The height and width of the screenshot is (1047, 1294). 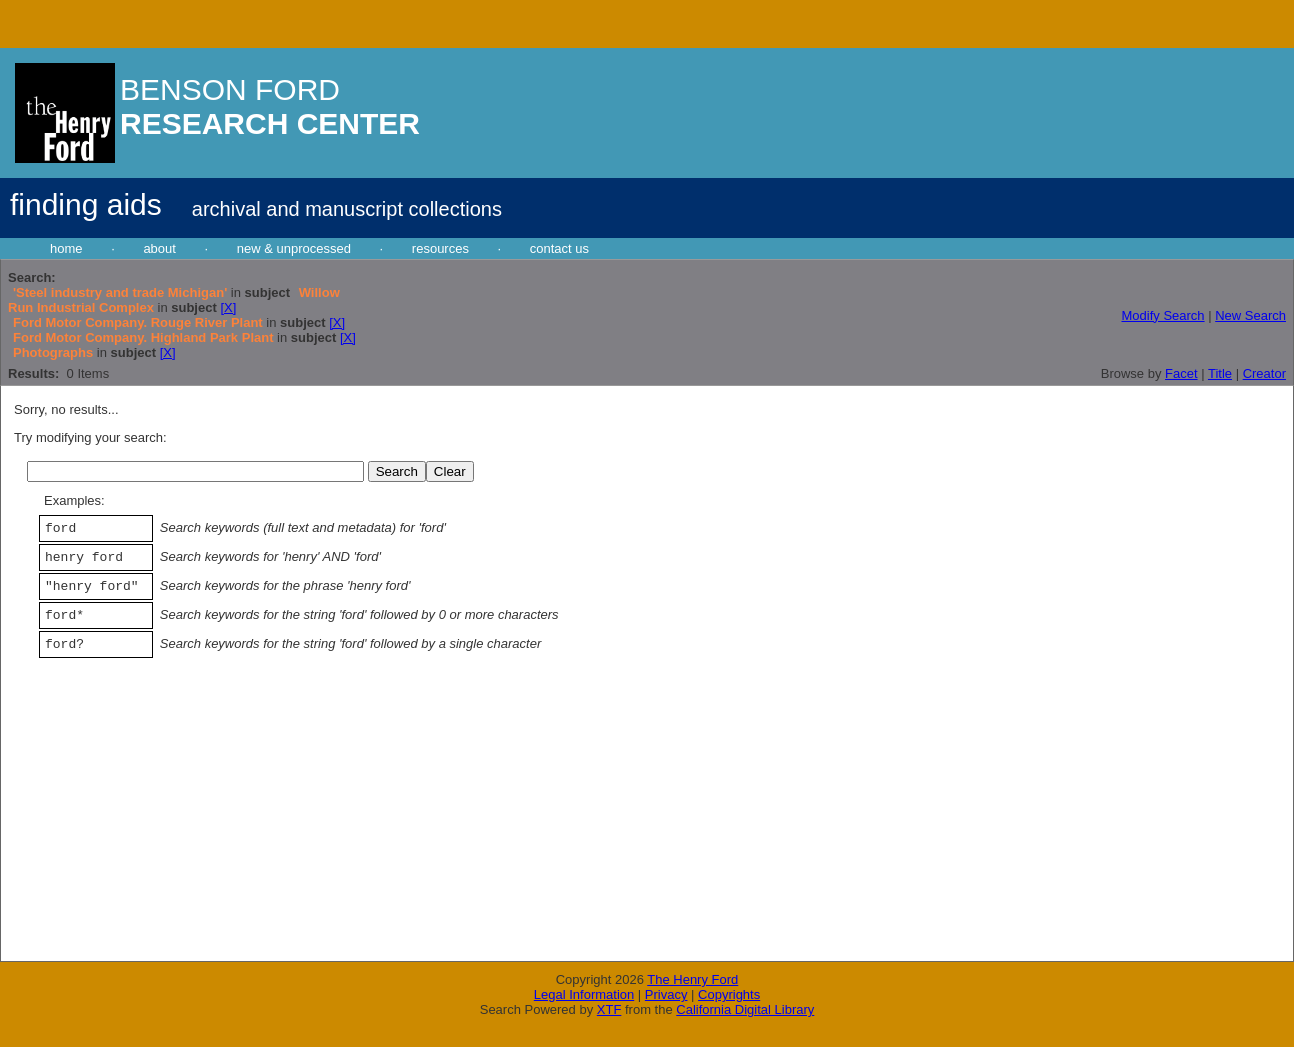 I want to click on Facet, so click(x=1181, y=373).